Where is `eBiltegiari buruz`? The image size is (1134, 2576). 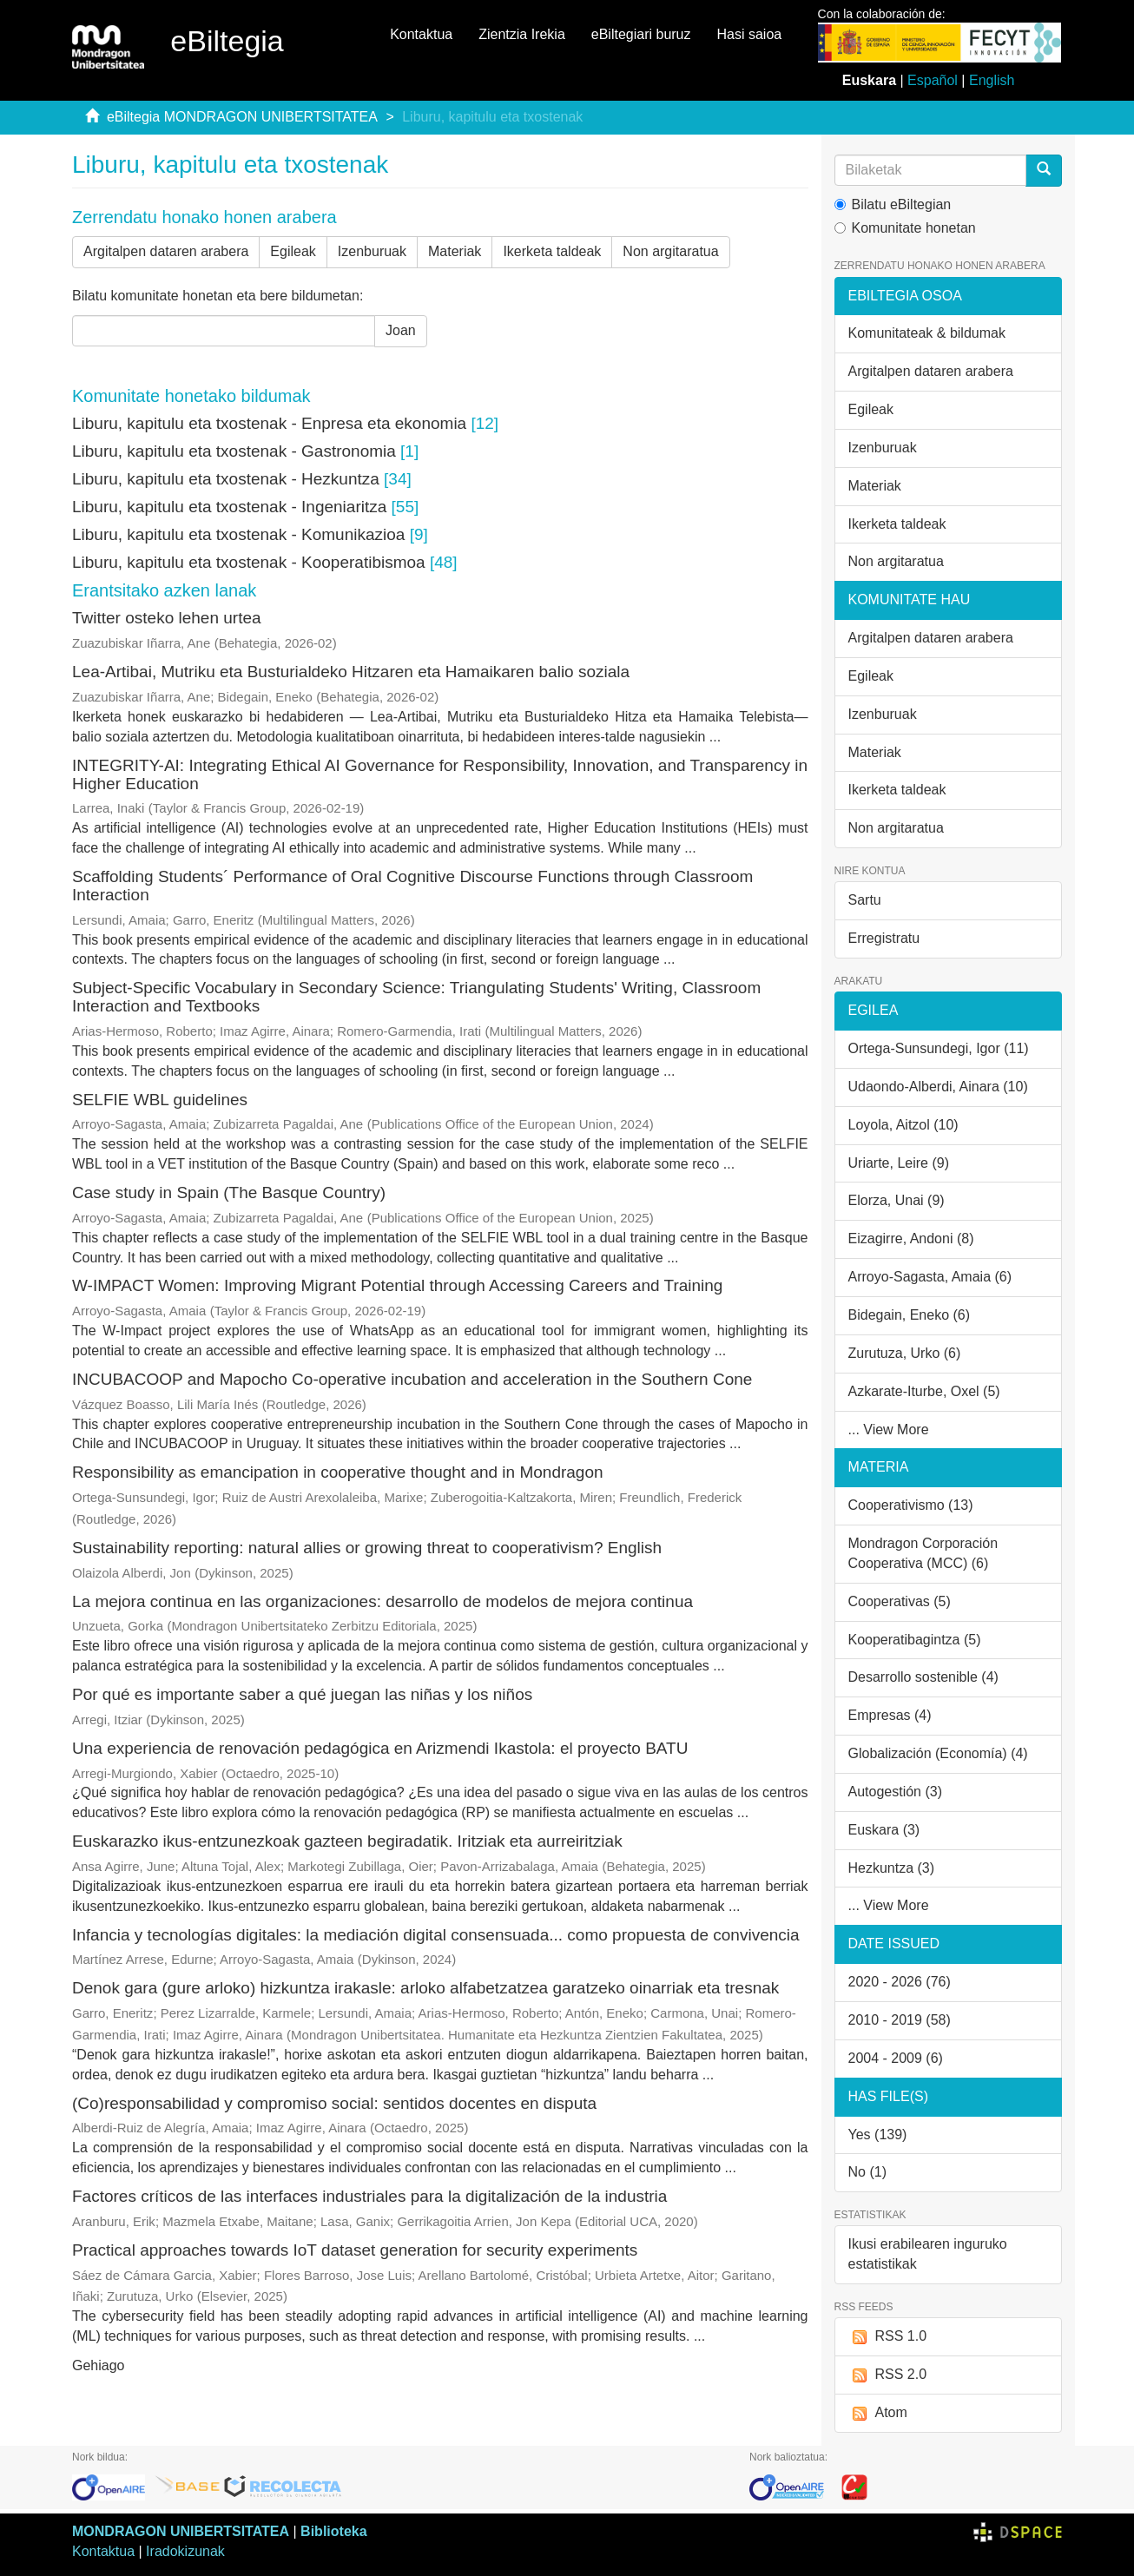 eBiltegiari buruz is located at coordinates (641, 34).